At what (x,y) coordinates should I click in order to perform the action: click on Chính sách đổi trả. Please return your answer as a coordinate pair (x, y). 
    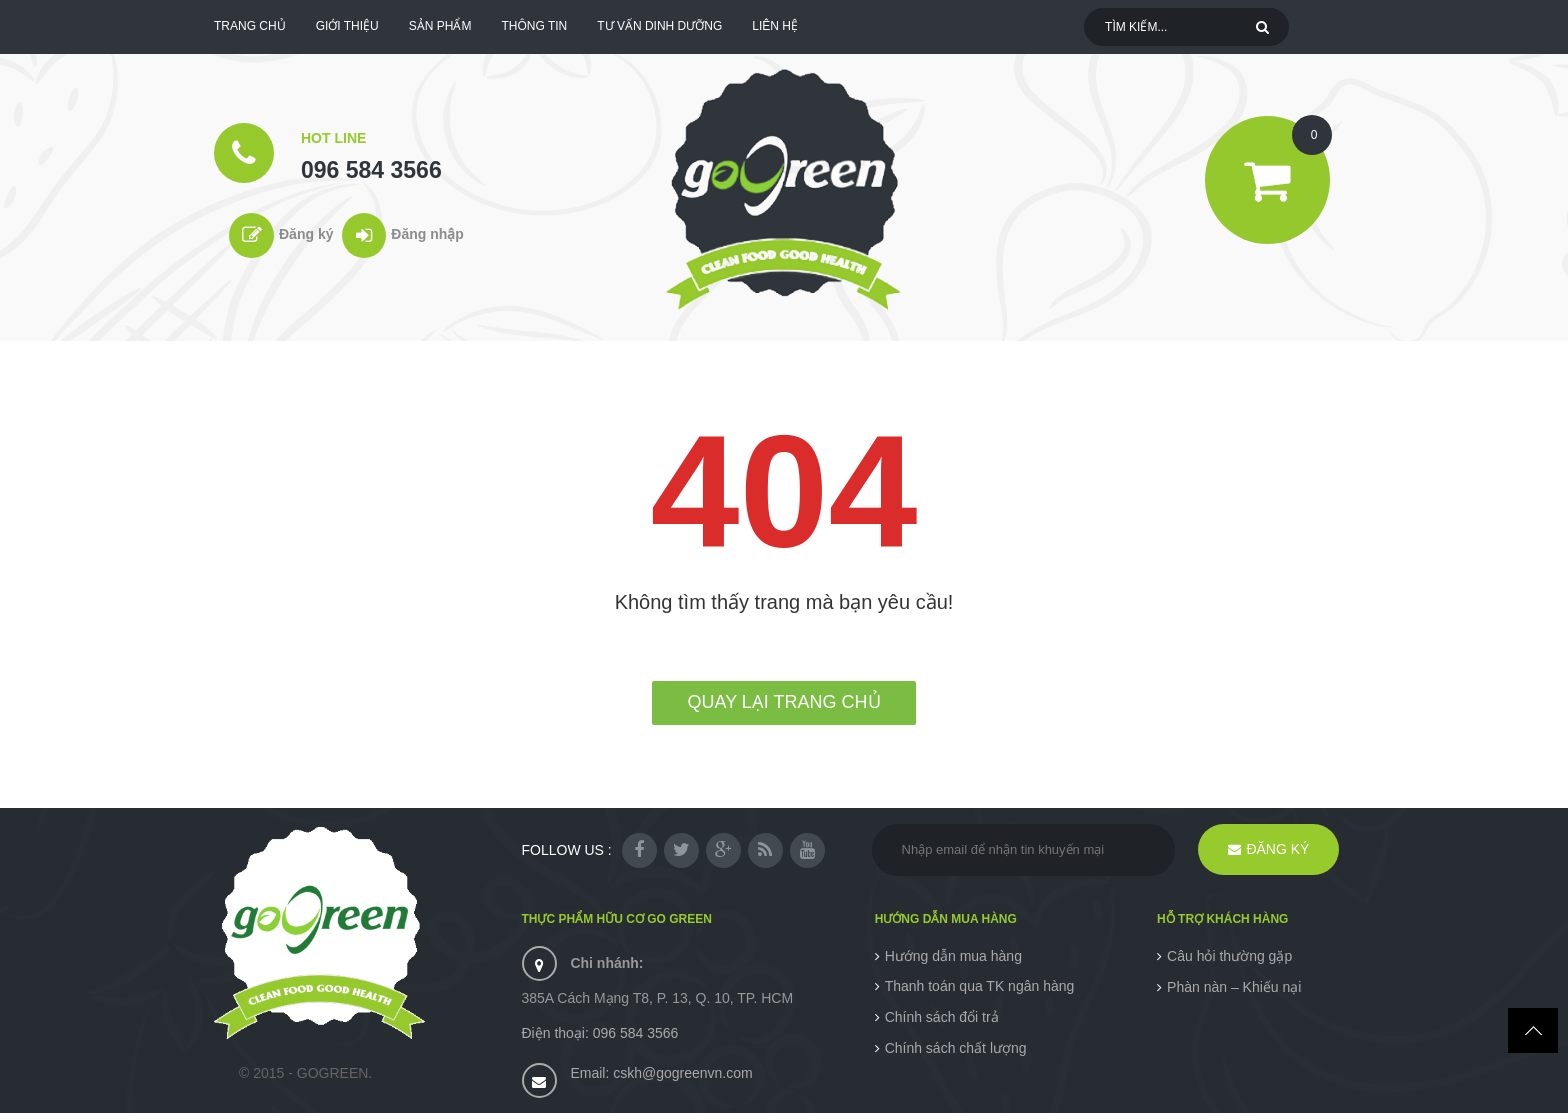
    Looking at the image, I should click on (942, 1017).